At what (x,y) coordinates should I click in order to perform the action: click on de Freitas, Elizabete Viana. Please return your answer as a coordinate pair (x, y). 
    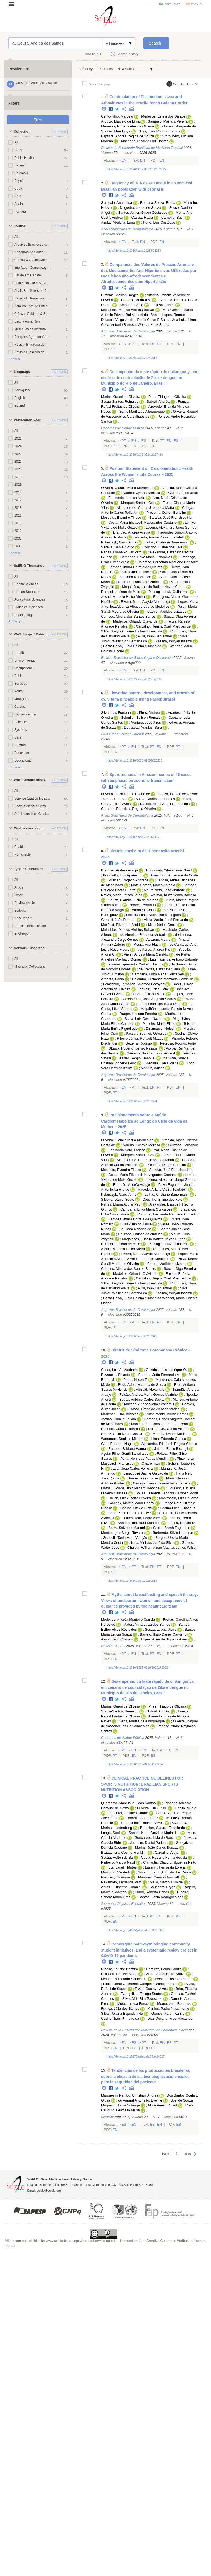
    Looking at the image, I should click on (159, 969).